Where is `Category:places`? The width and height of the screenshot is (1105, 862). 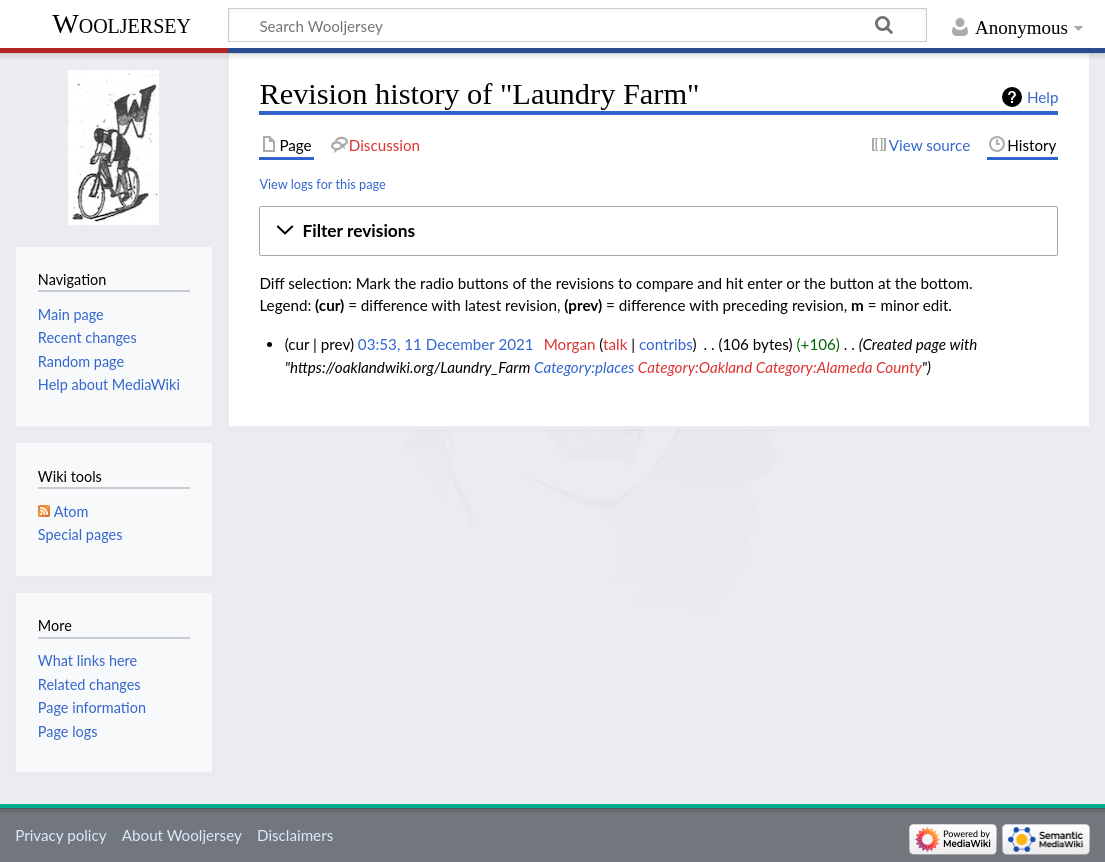 Category:places is located at coordinates (584, 367).